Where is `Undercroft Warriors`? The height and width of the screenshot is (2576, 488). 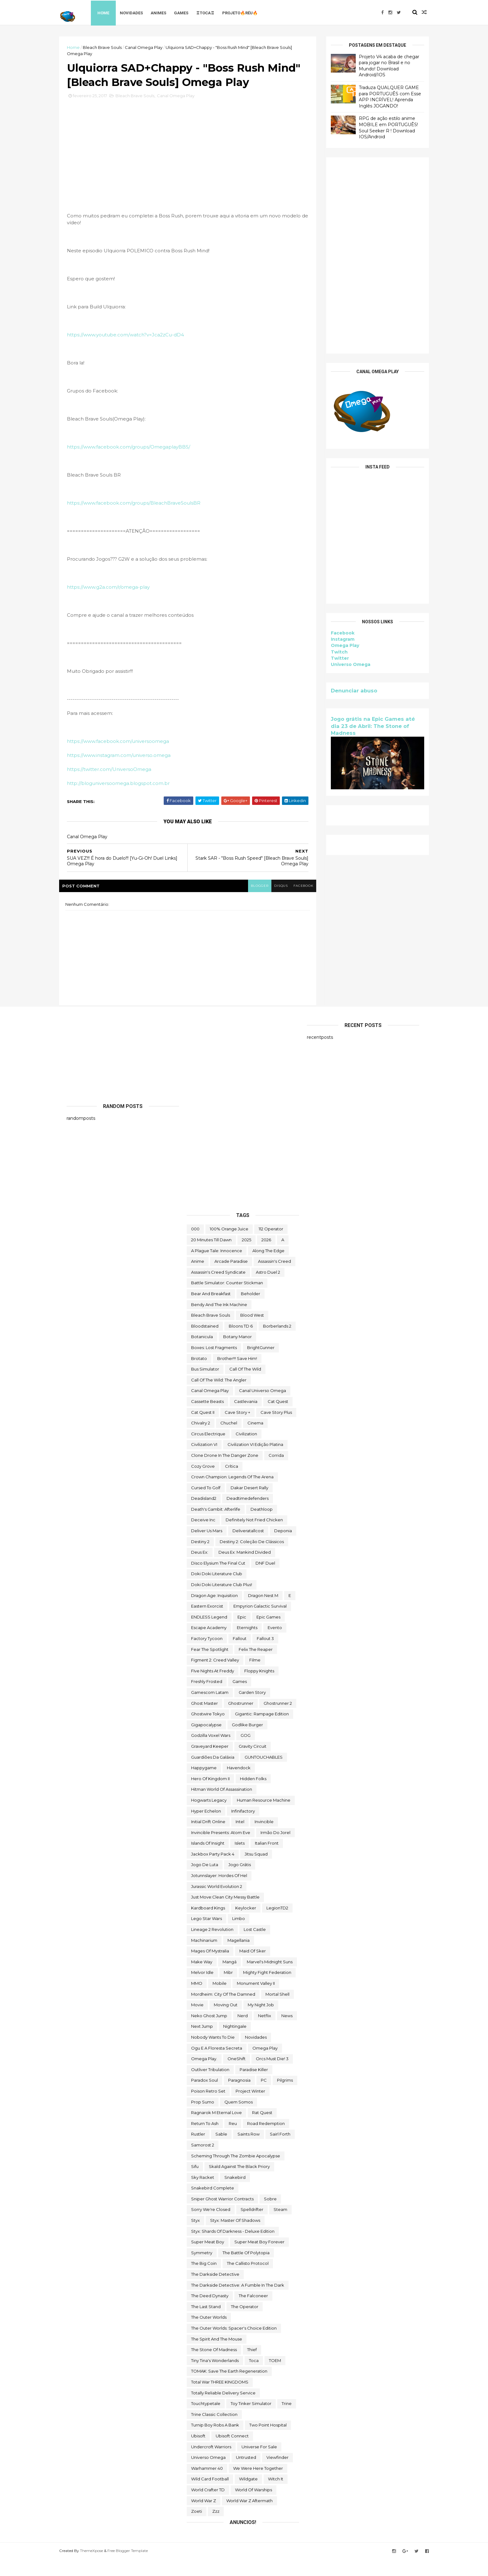 Undercroft Warriors is located at coordinates (211, 2463).